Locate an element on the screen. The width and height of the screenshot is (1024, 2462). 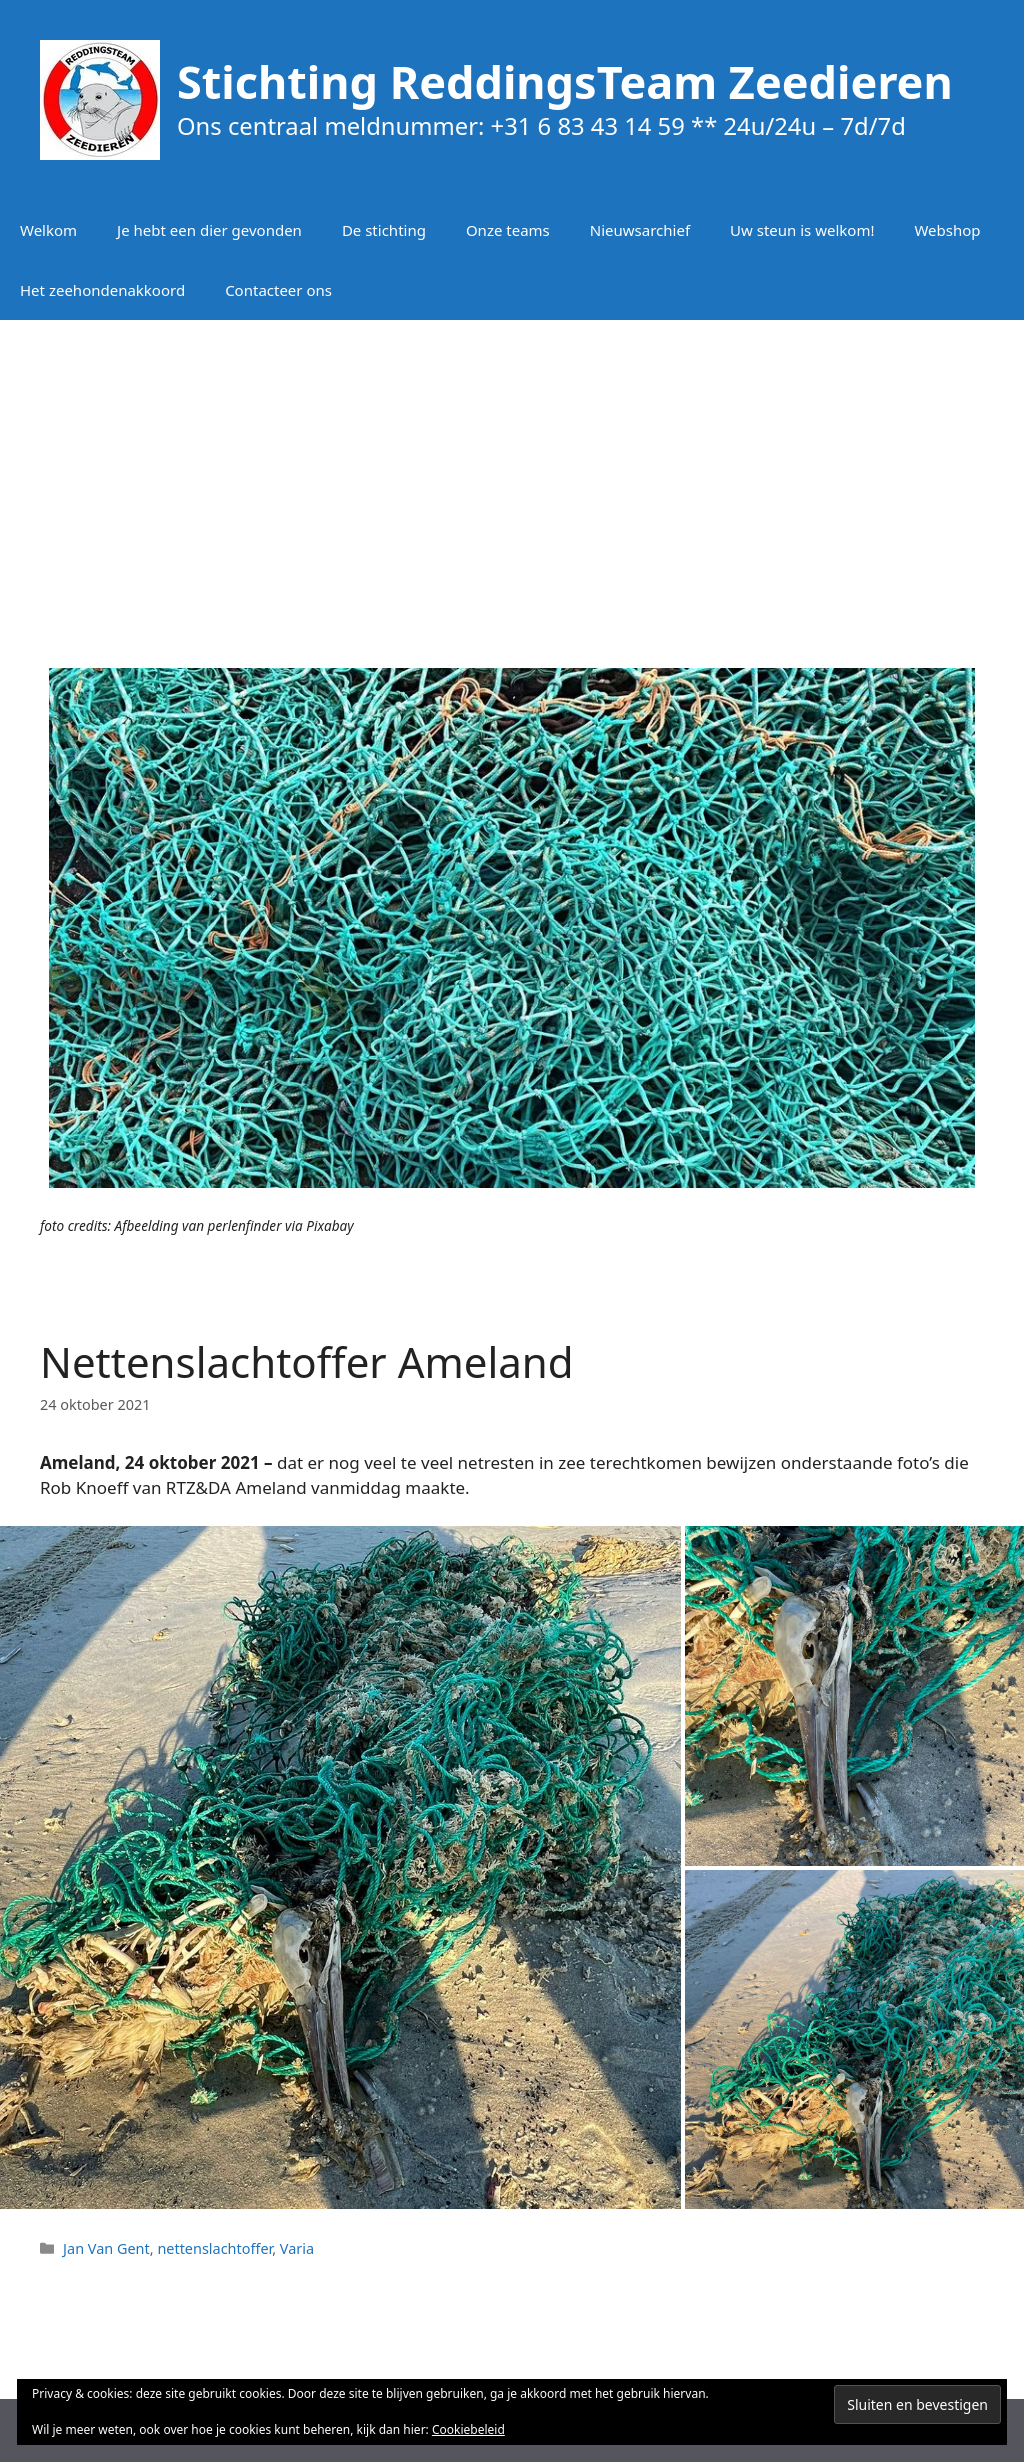
De stichting is located at coordinates (384, 230).